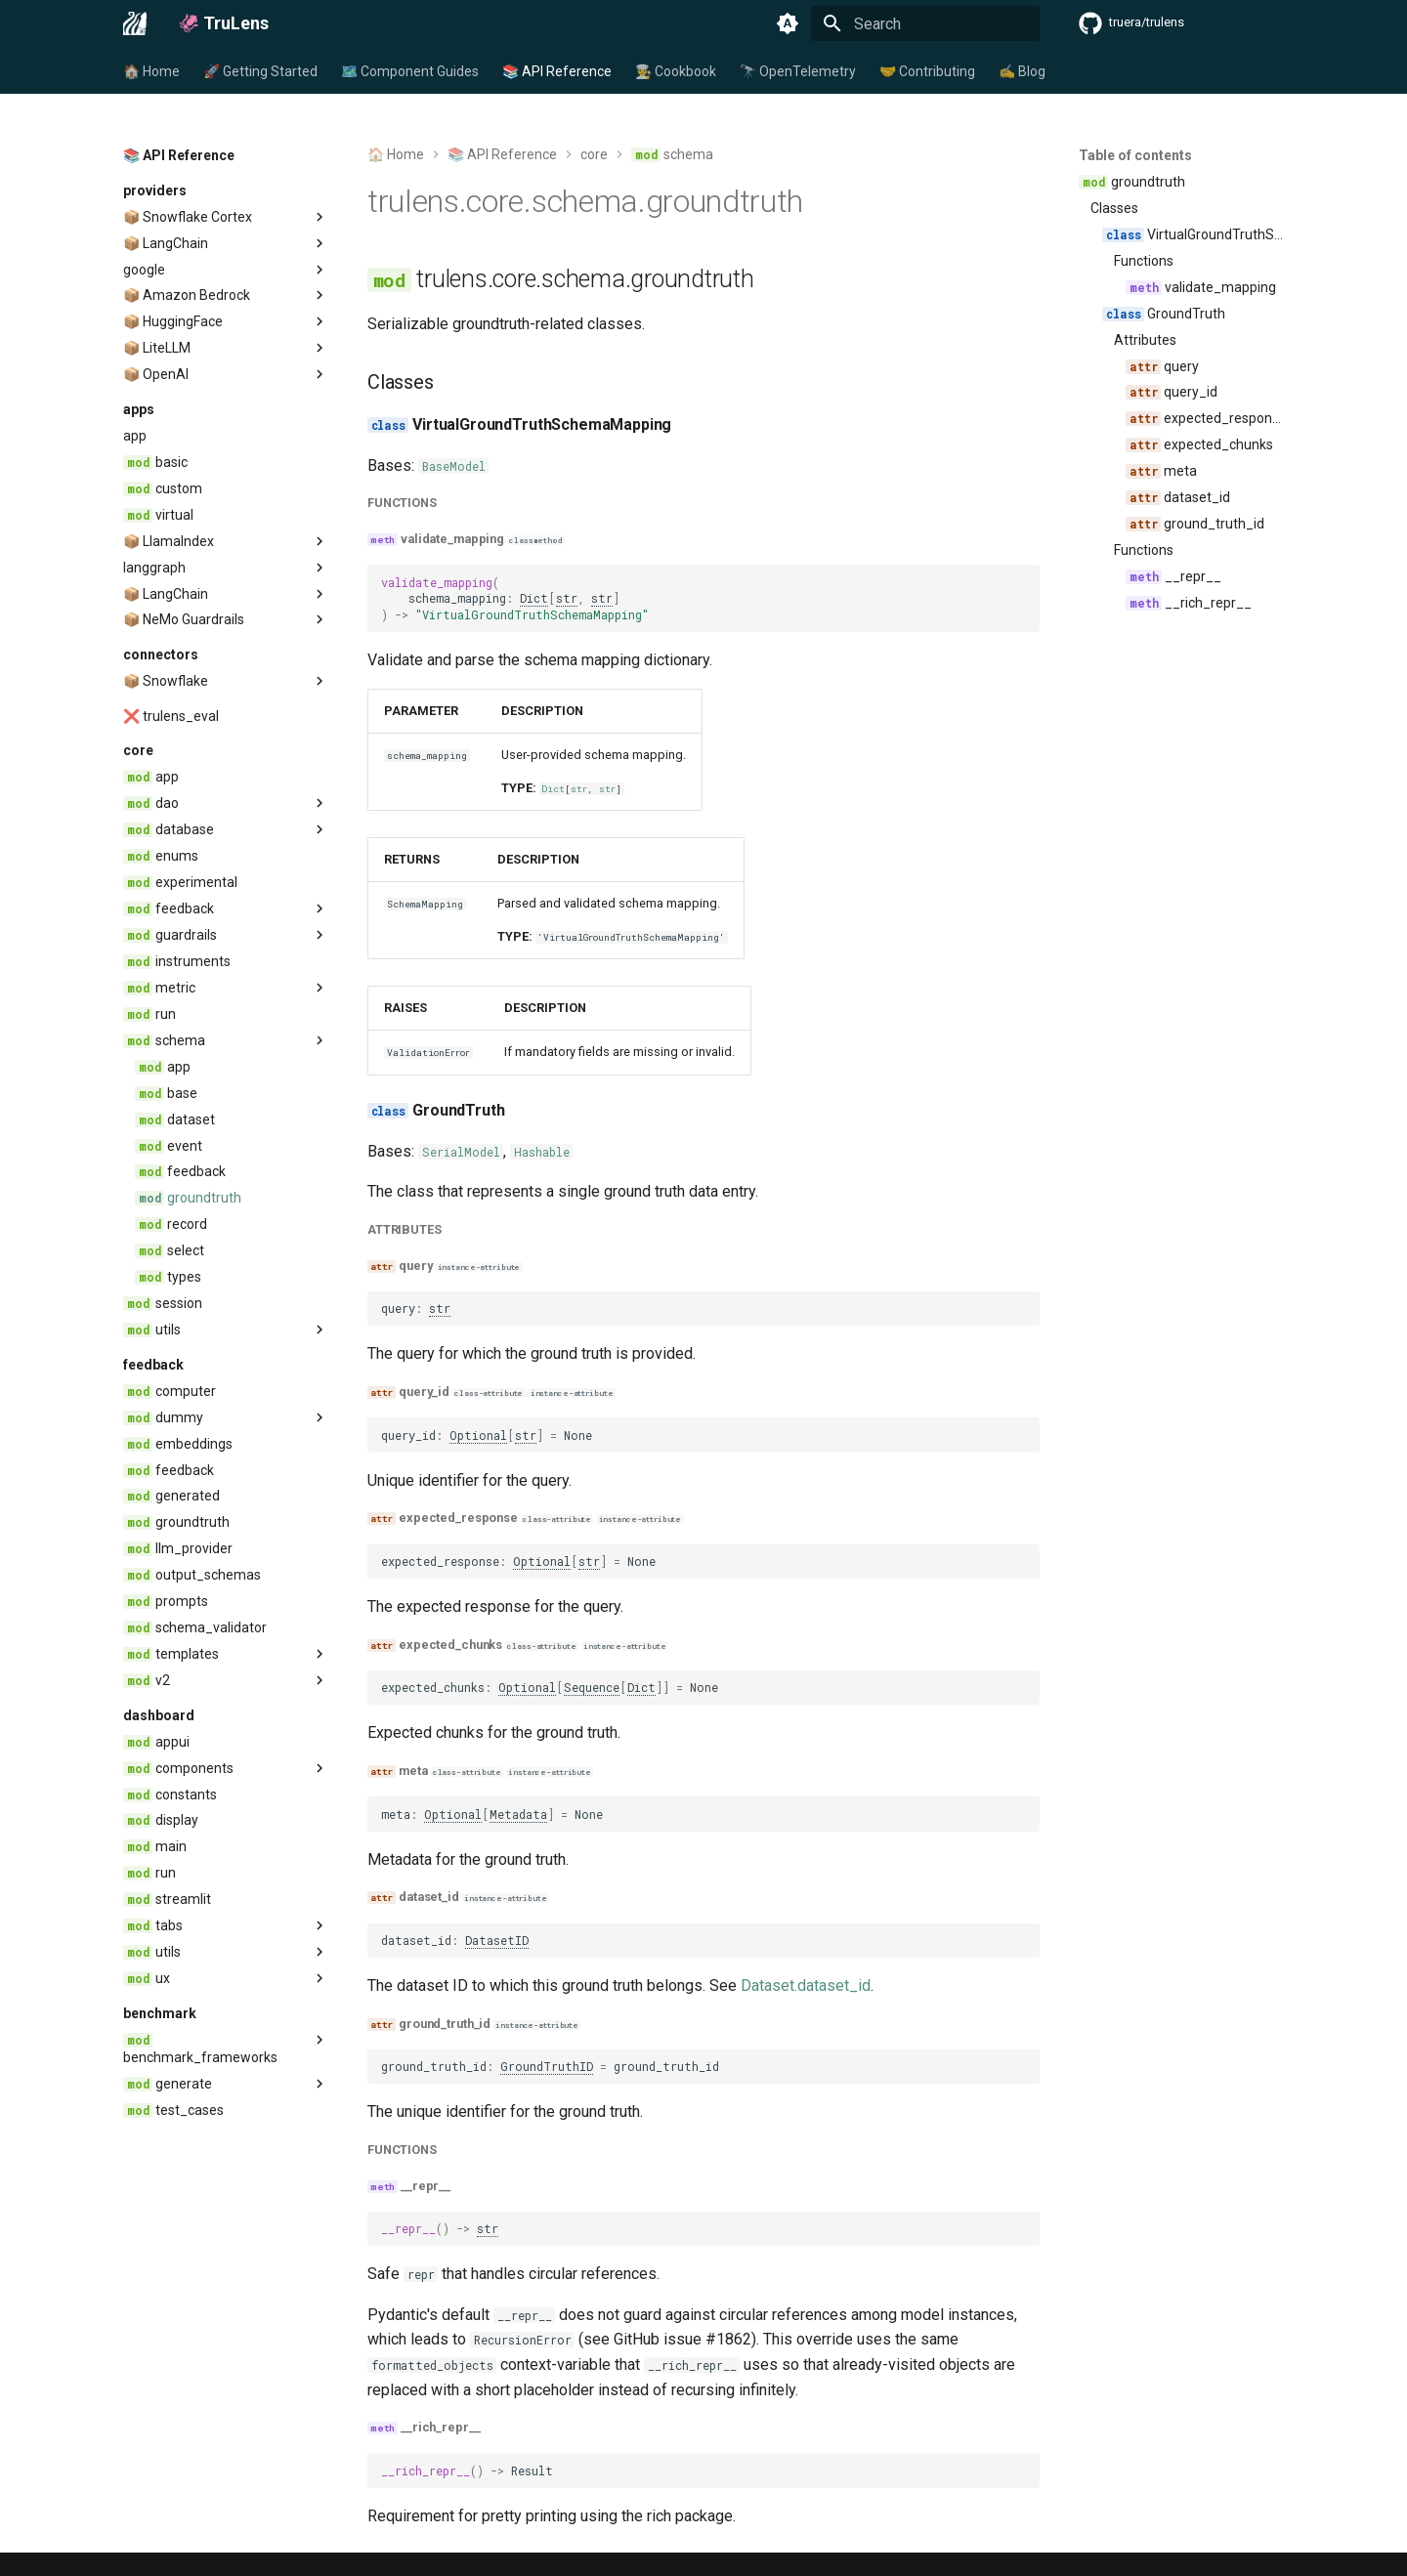  Describe the element at coordinates (478, 1435) in the screenshot. I see `Optional` at that location.